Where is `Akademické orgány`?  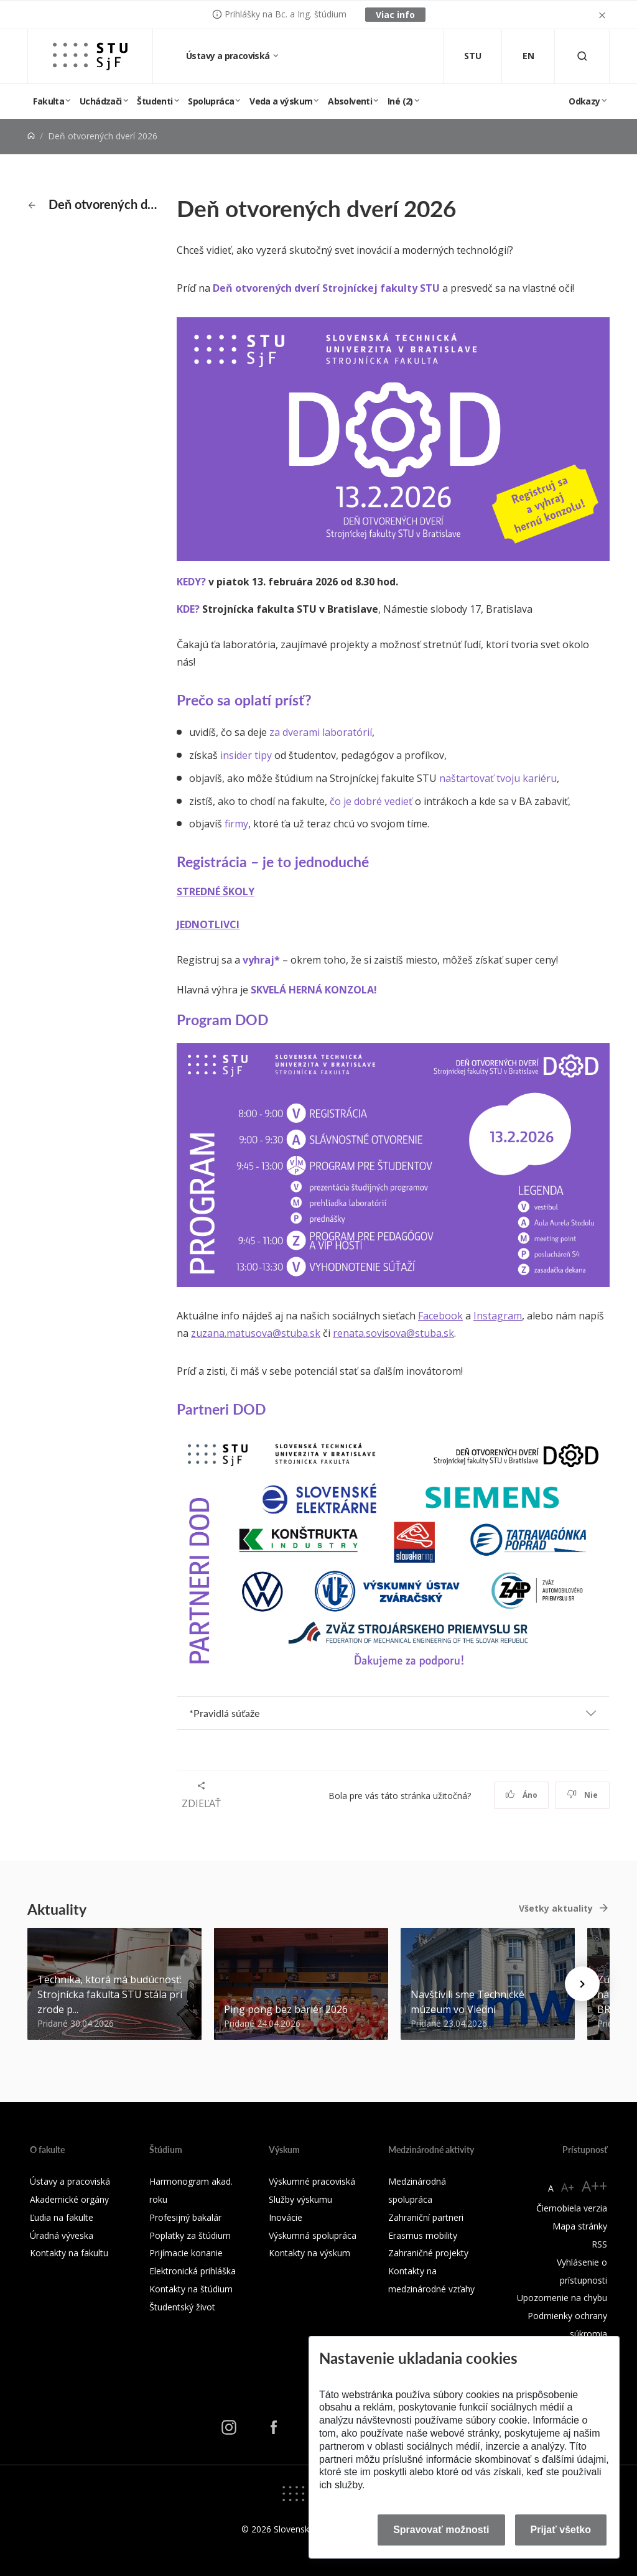 Akademické orgány is located at coordinates (69, 2199).